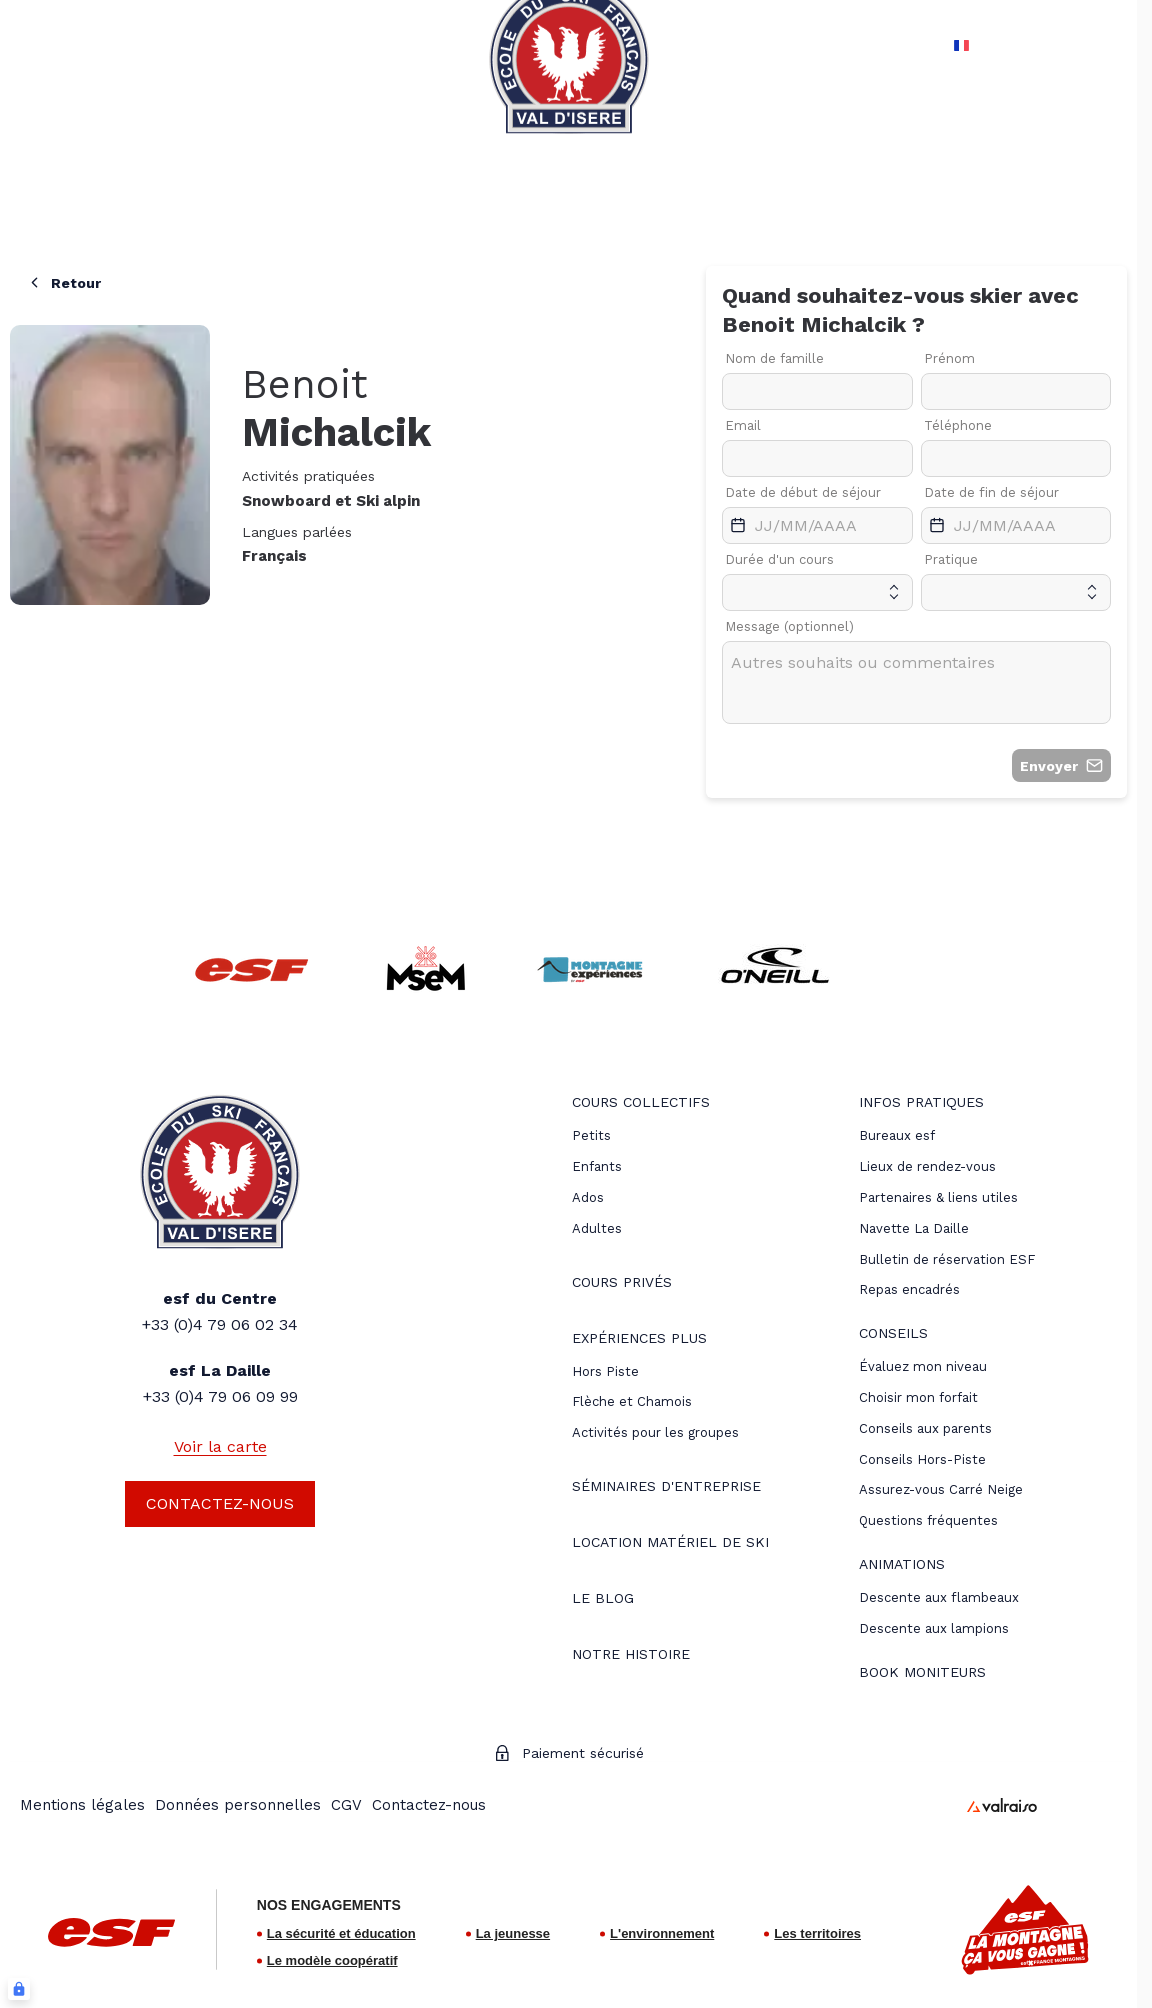 The image size is (1152, 2008). Describe the element at coordinates (332, 1960) in the screenshot. I see `Le modèle coopératif` at that location.